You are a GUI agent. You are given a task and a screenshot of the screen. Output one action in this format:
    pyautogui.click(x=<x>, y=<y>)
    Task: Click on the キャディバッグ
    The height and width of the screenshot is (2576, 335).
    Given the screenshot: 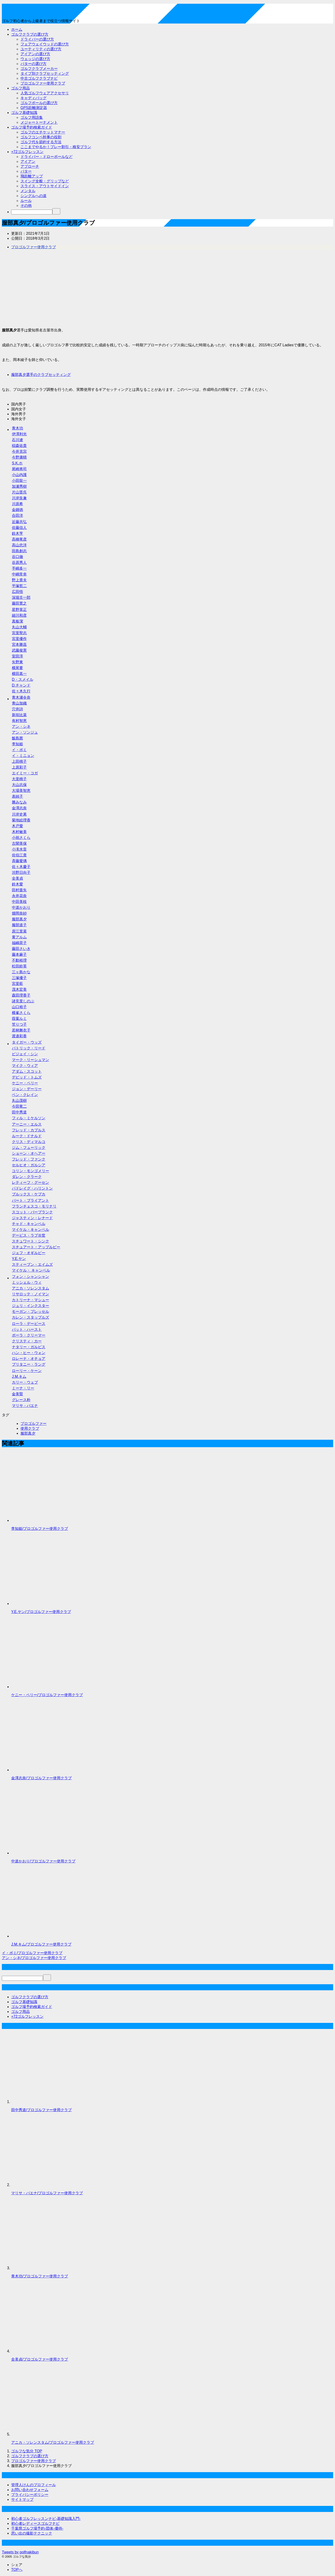 What is the action you would take?
    pyautogui.click(x=33, y=98)
    